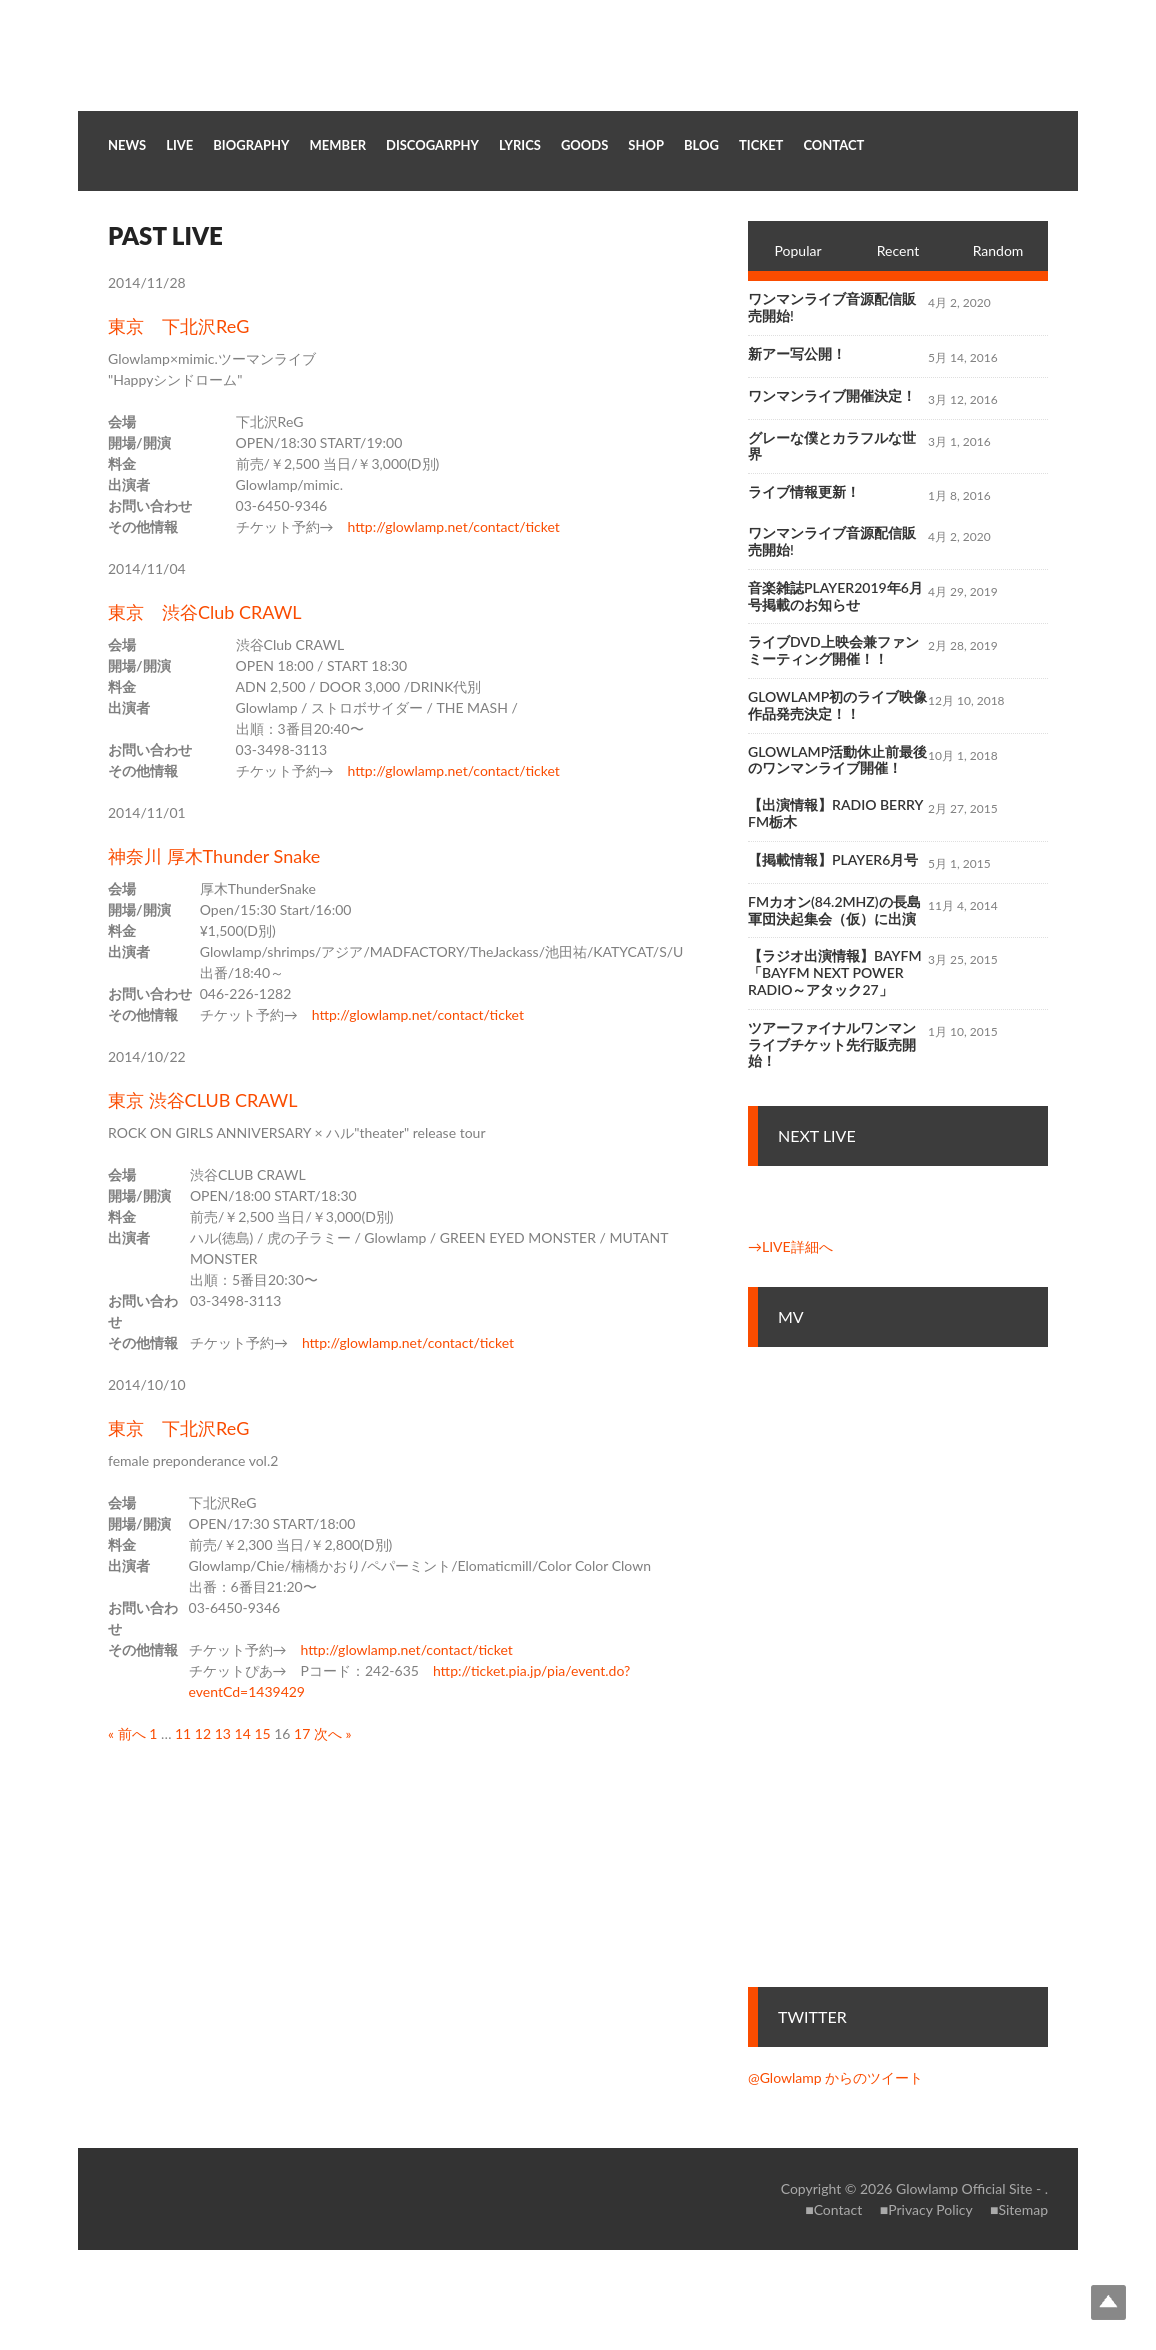 The height and width of the screenshot is (2350, 1156). I want to click on 13, so click(223, 1733).